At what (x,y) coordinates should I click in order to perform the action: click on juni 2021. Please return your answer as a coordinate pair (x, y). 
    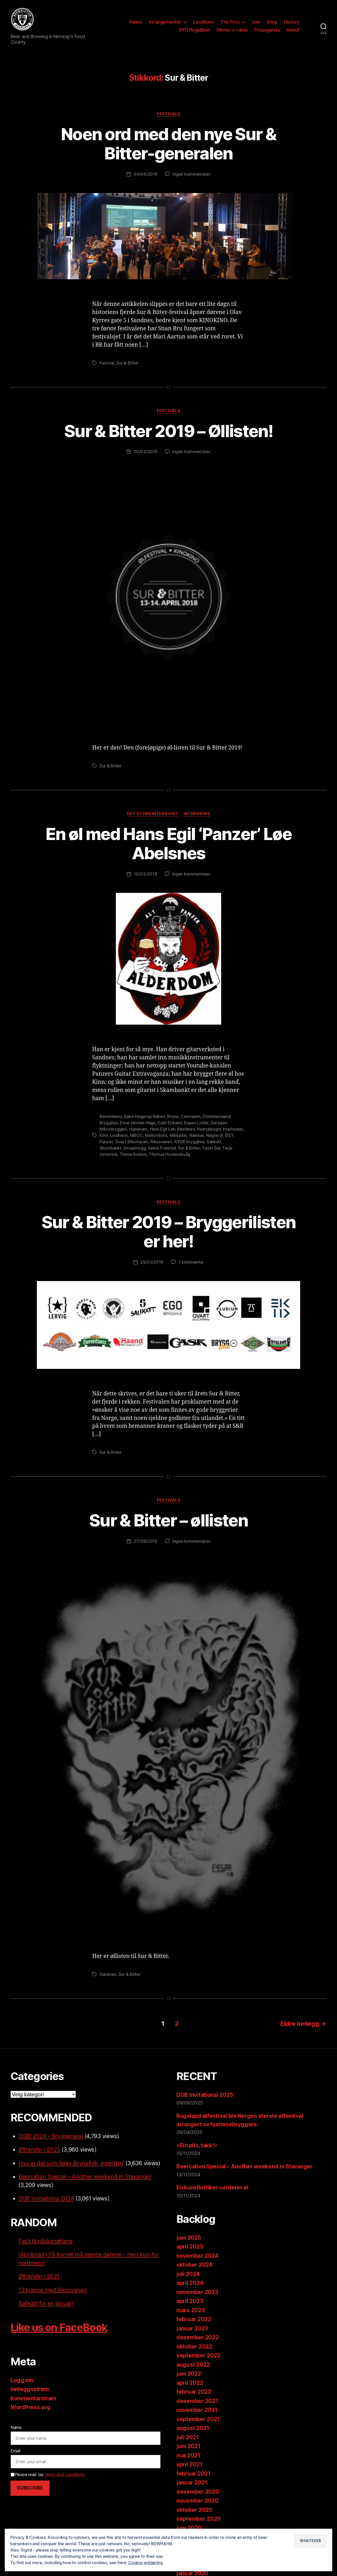
    Looking at the image, I should click on (188, 2446).